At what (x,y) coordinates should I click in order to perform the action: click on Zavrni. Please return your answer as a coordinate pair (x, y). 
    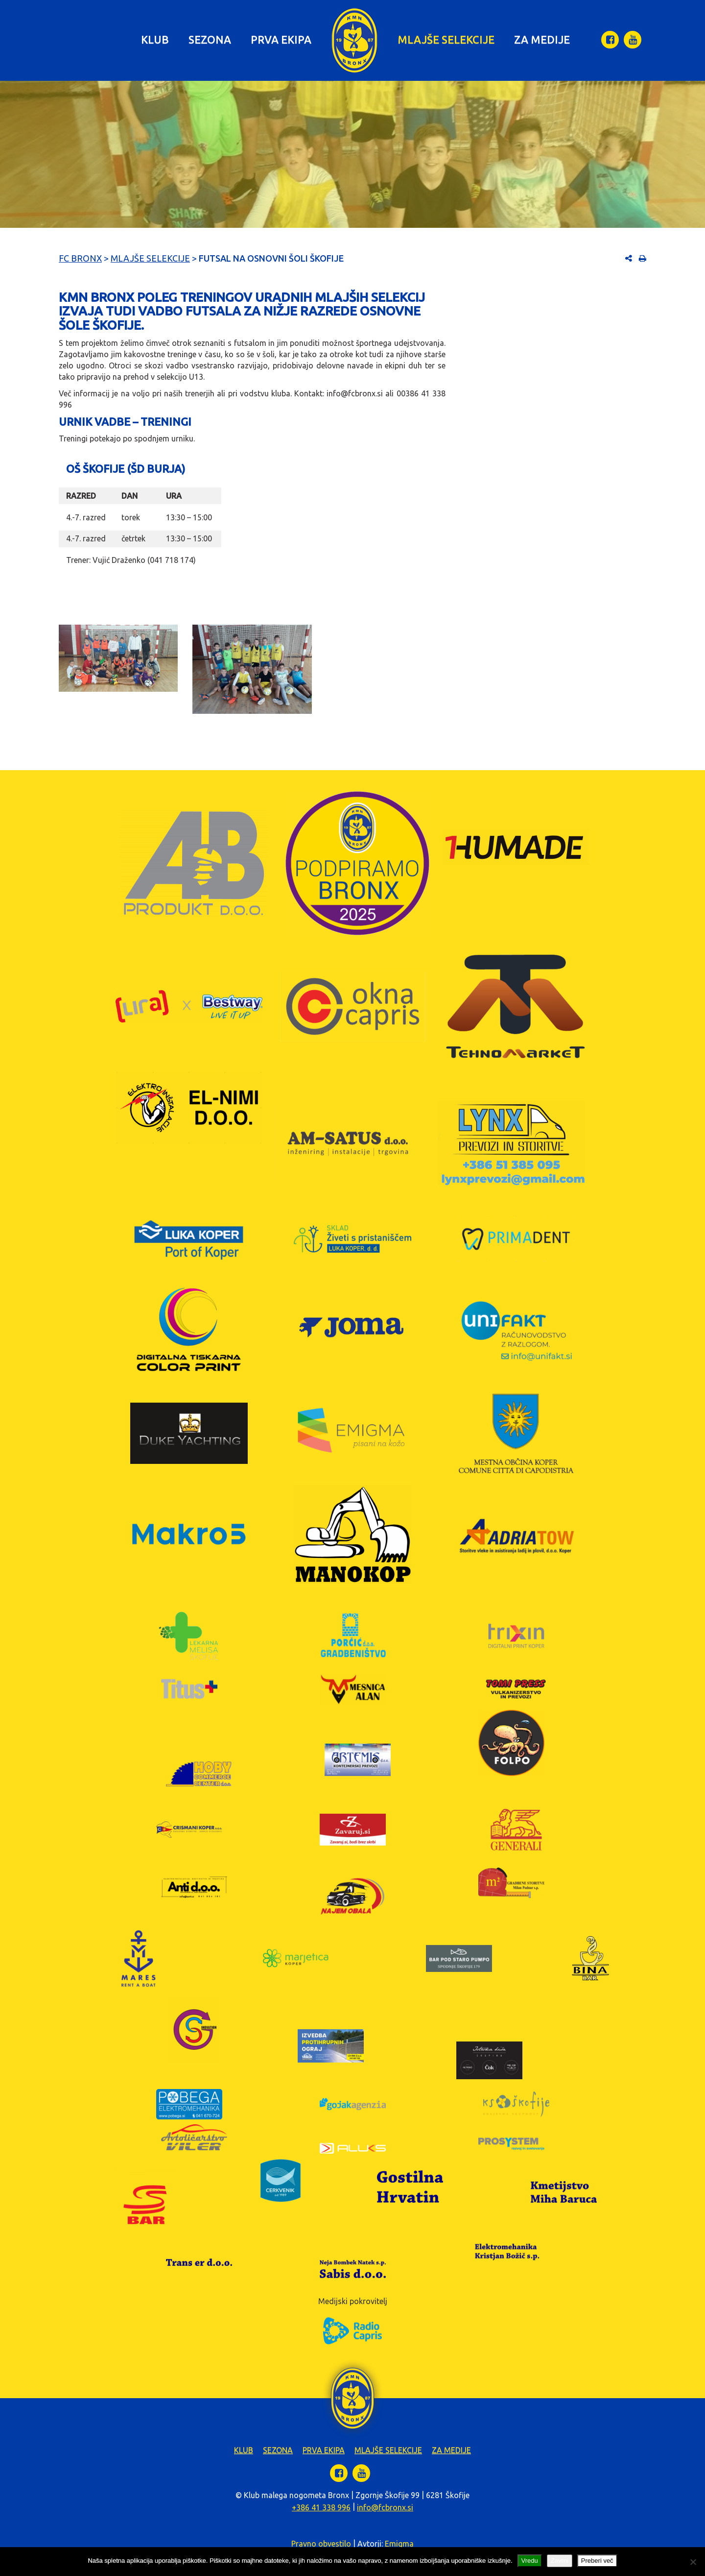
    Looking at the image, I should click on (559, 2560).